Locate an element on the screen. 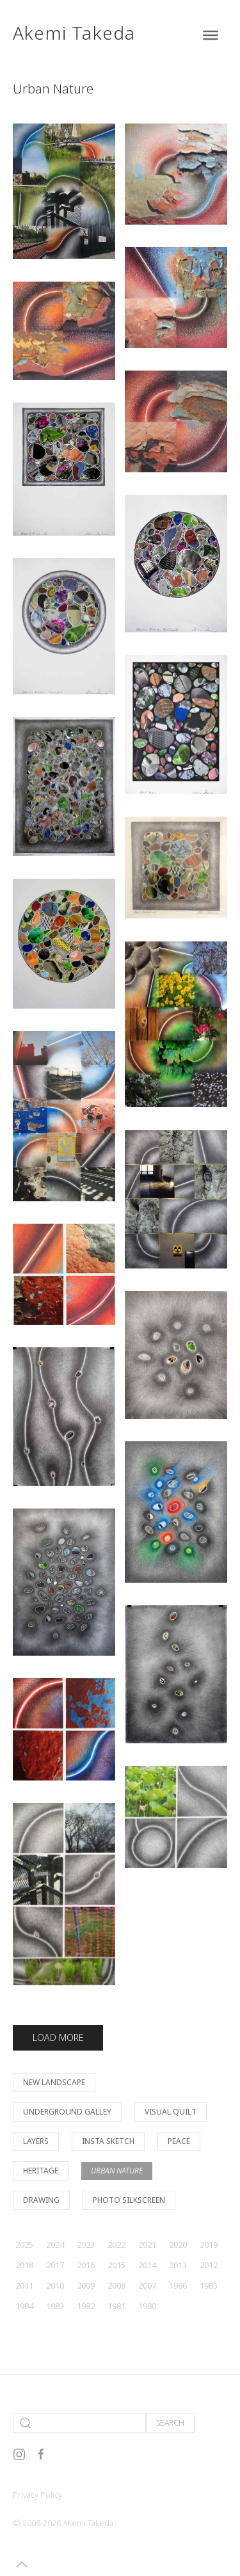  2018 is located at coordinates (24, 2265).